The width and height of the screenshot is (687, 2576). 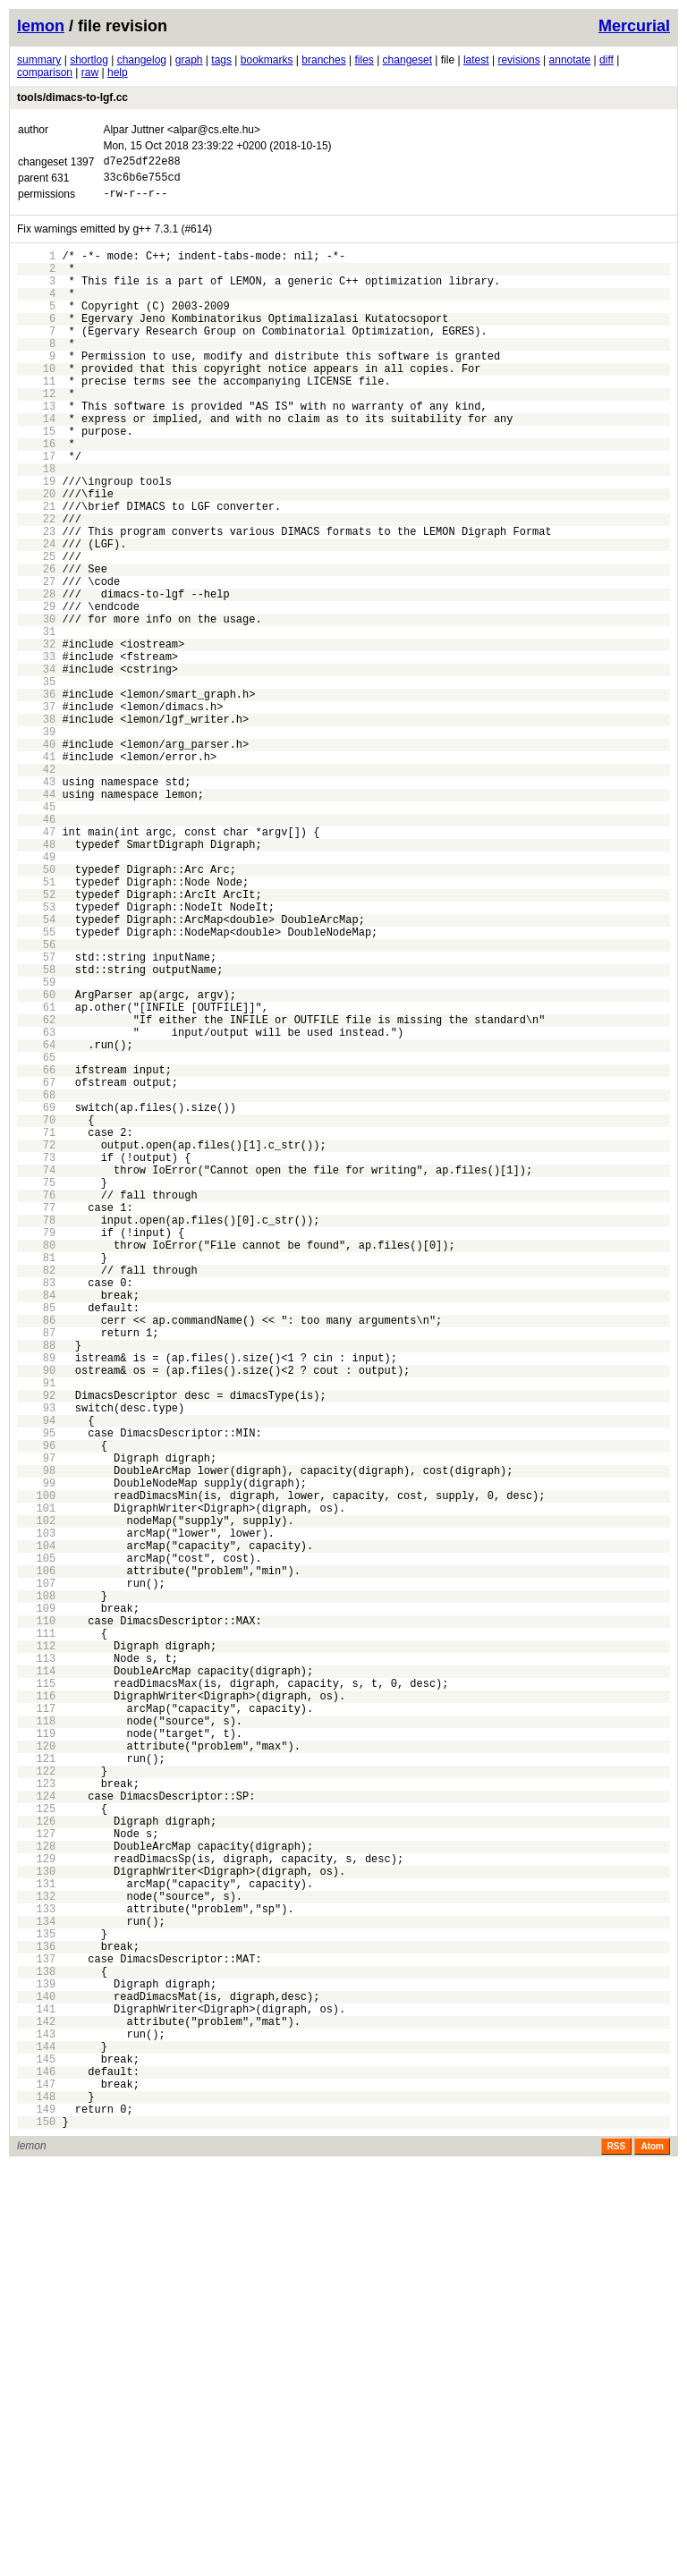 What do you see at coordinates (36, 433) in the screenshot?
I see `12` at bounding box center [36, 433].